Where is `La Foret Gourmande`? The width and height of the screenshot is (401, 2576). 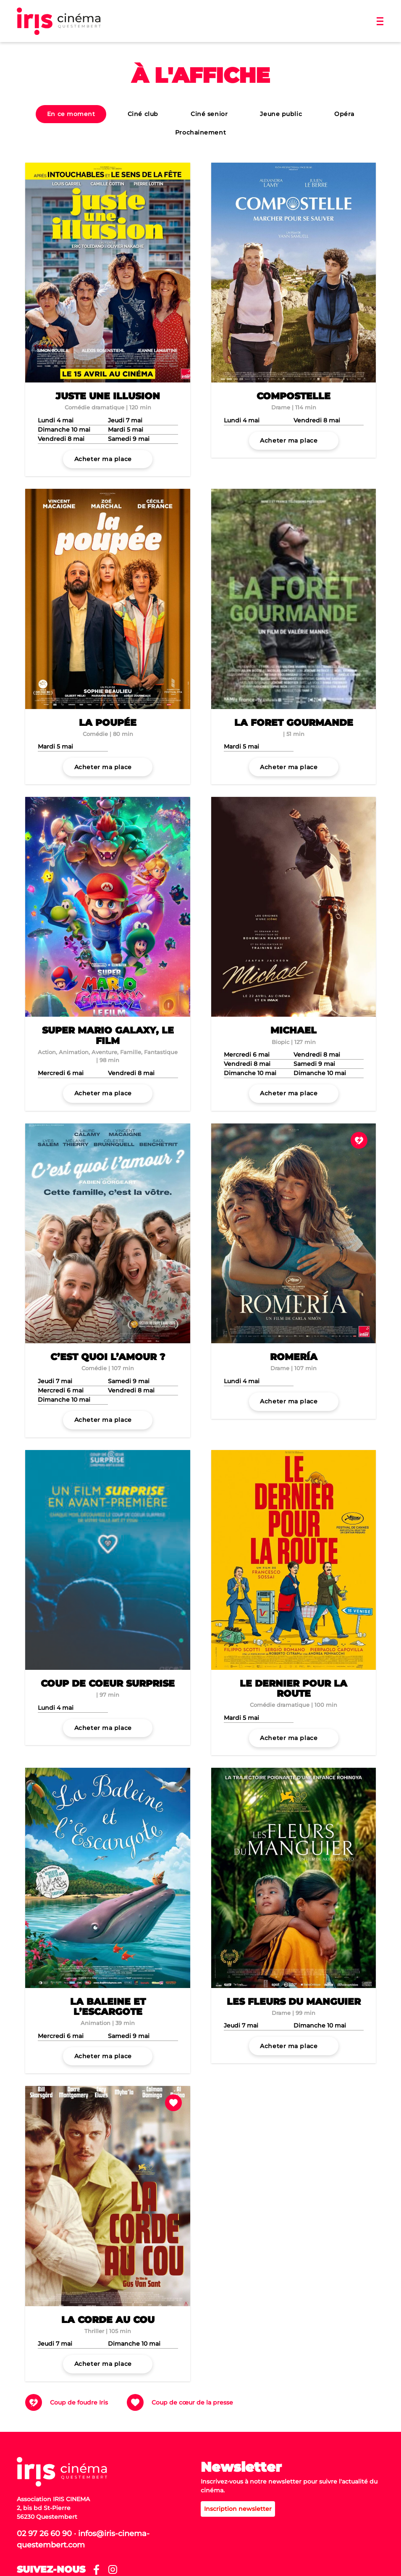 La Foret Gourmande is located at coordinates (293, 722).